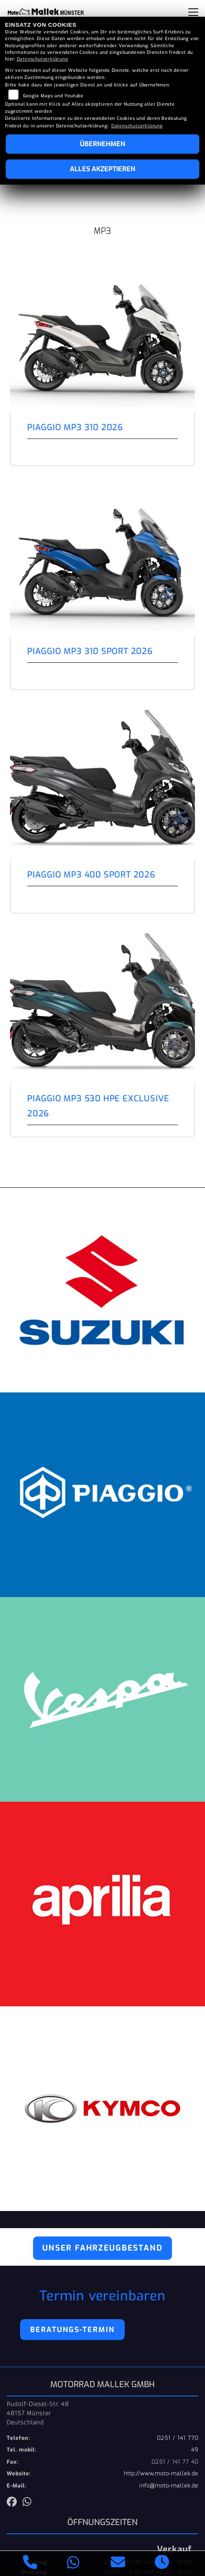 This screenshot has height=2576, width=205. Describe the element at coordinates (42, 59) in the screenshot. I see `Datenschutzerklärung` at that location.